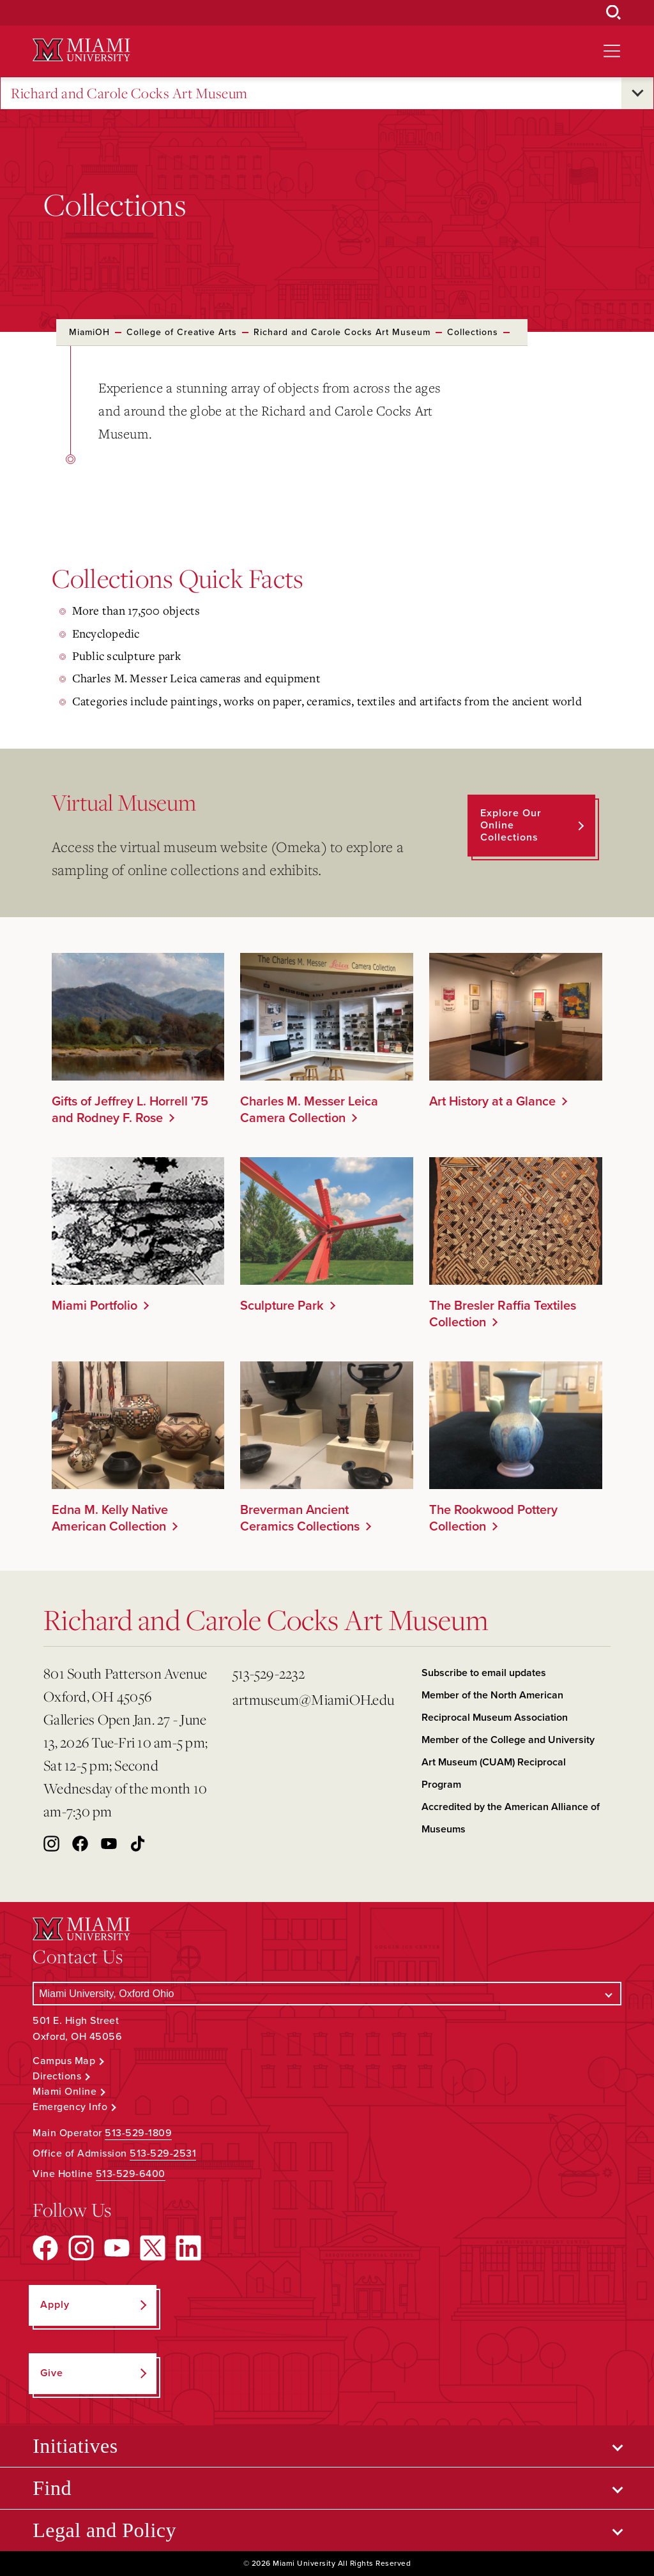  What do you see at coordinates (508, 1762) in the screenshot?
I see `Member of the College and University Art Museum (CUAM) Reciprocal Program` at bounding box center [508, 1762].